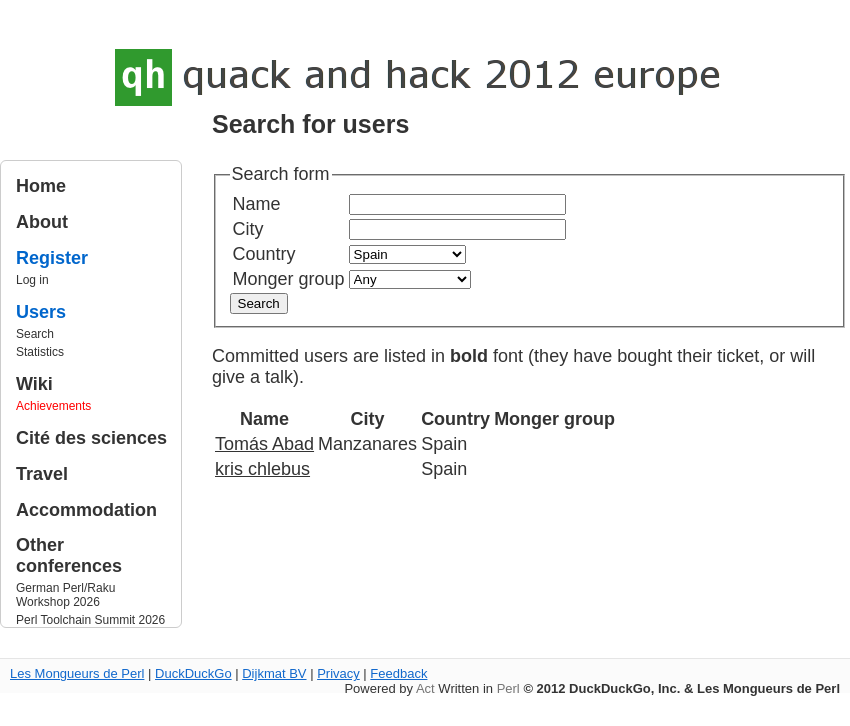  Describe the element at coordinates (91, 438) in the screenshot. I see `Cité des sciences` at that location.